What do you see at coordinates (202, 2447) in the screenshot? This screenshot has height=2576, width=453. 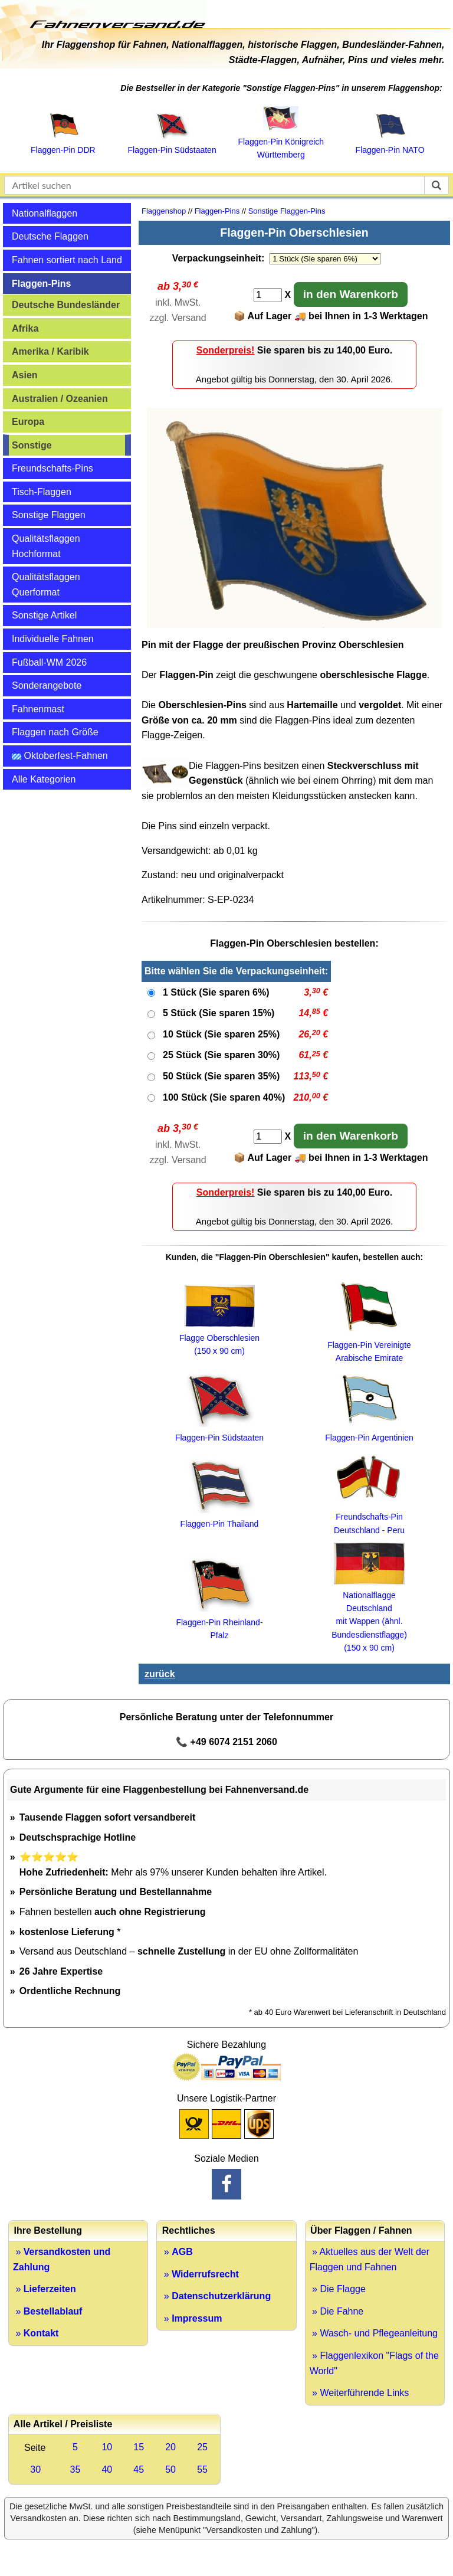 I see `25` at bounding box center [202, 2447].